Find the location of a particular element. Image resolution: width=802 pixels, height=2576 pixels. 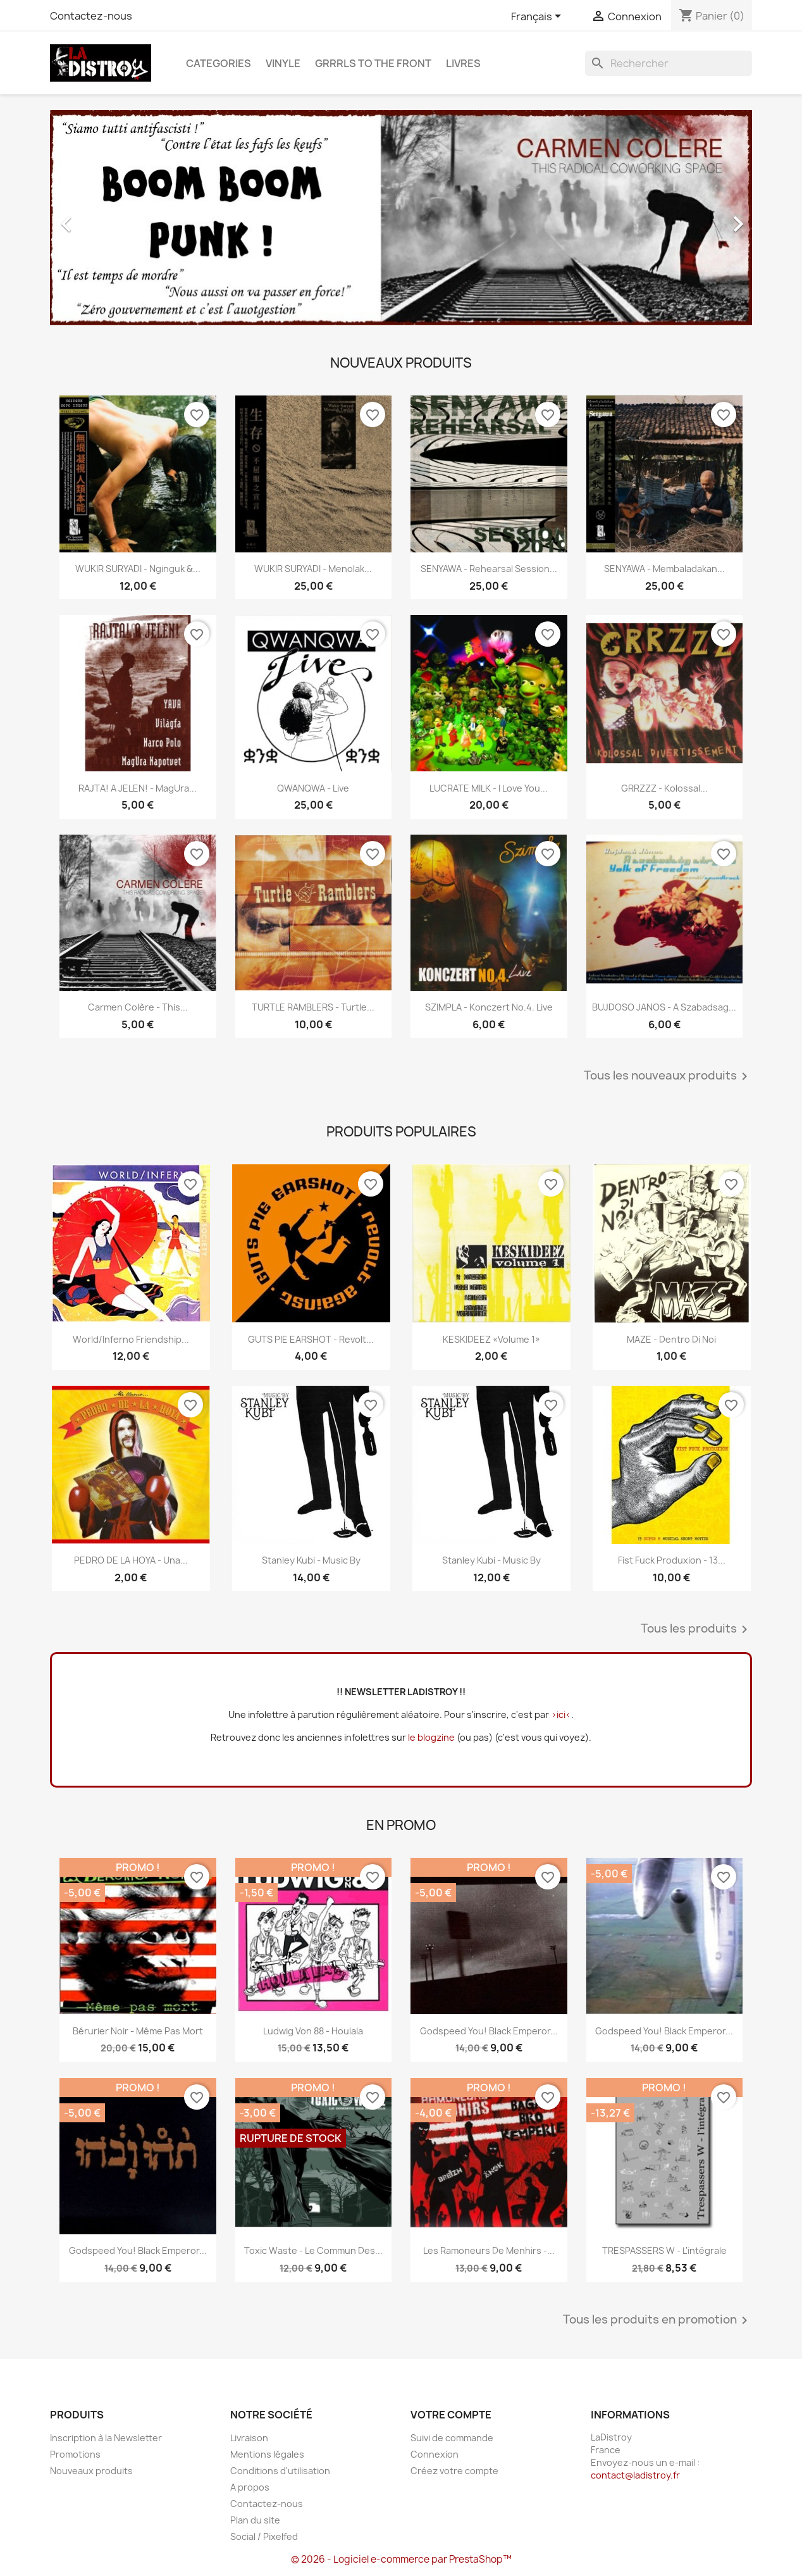

GUTS PIE EARSHOT - Revolt... is located at coordinates (311, 1339).